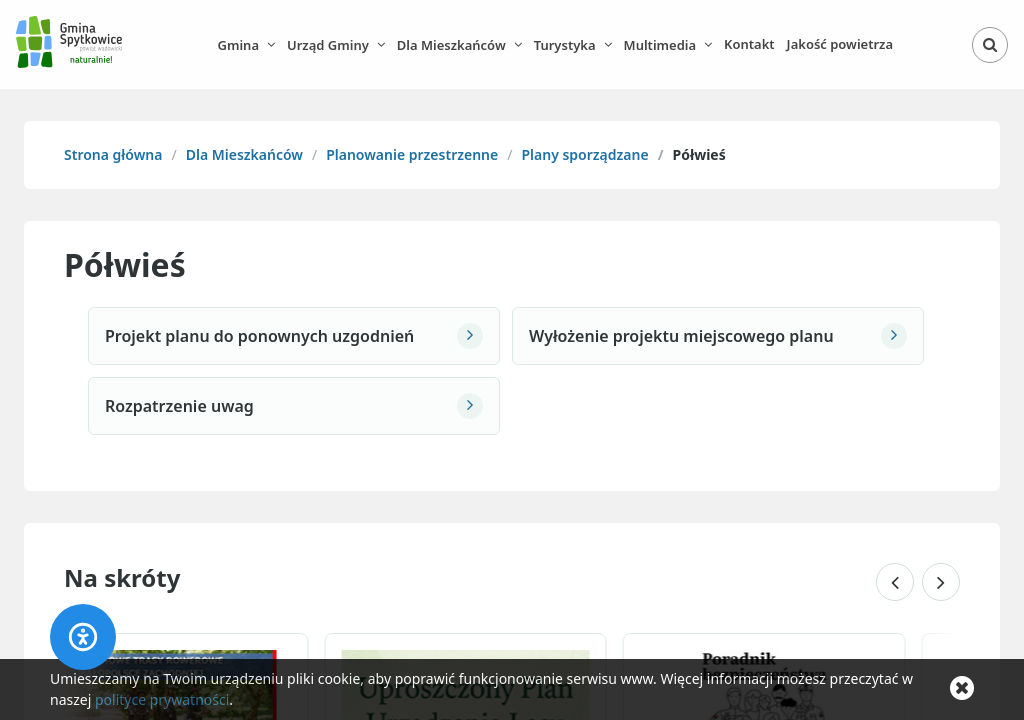 The height and width of the screenshot is (720, 1024). Describe the element at coordinates (113, 154) in the screenshot. I see `Strona główna` at that location.